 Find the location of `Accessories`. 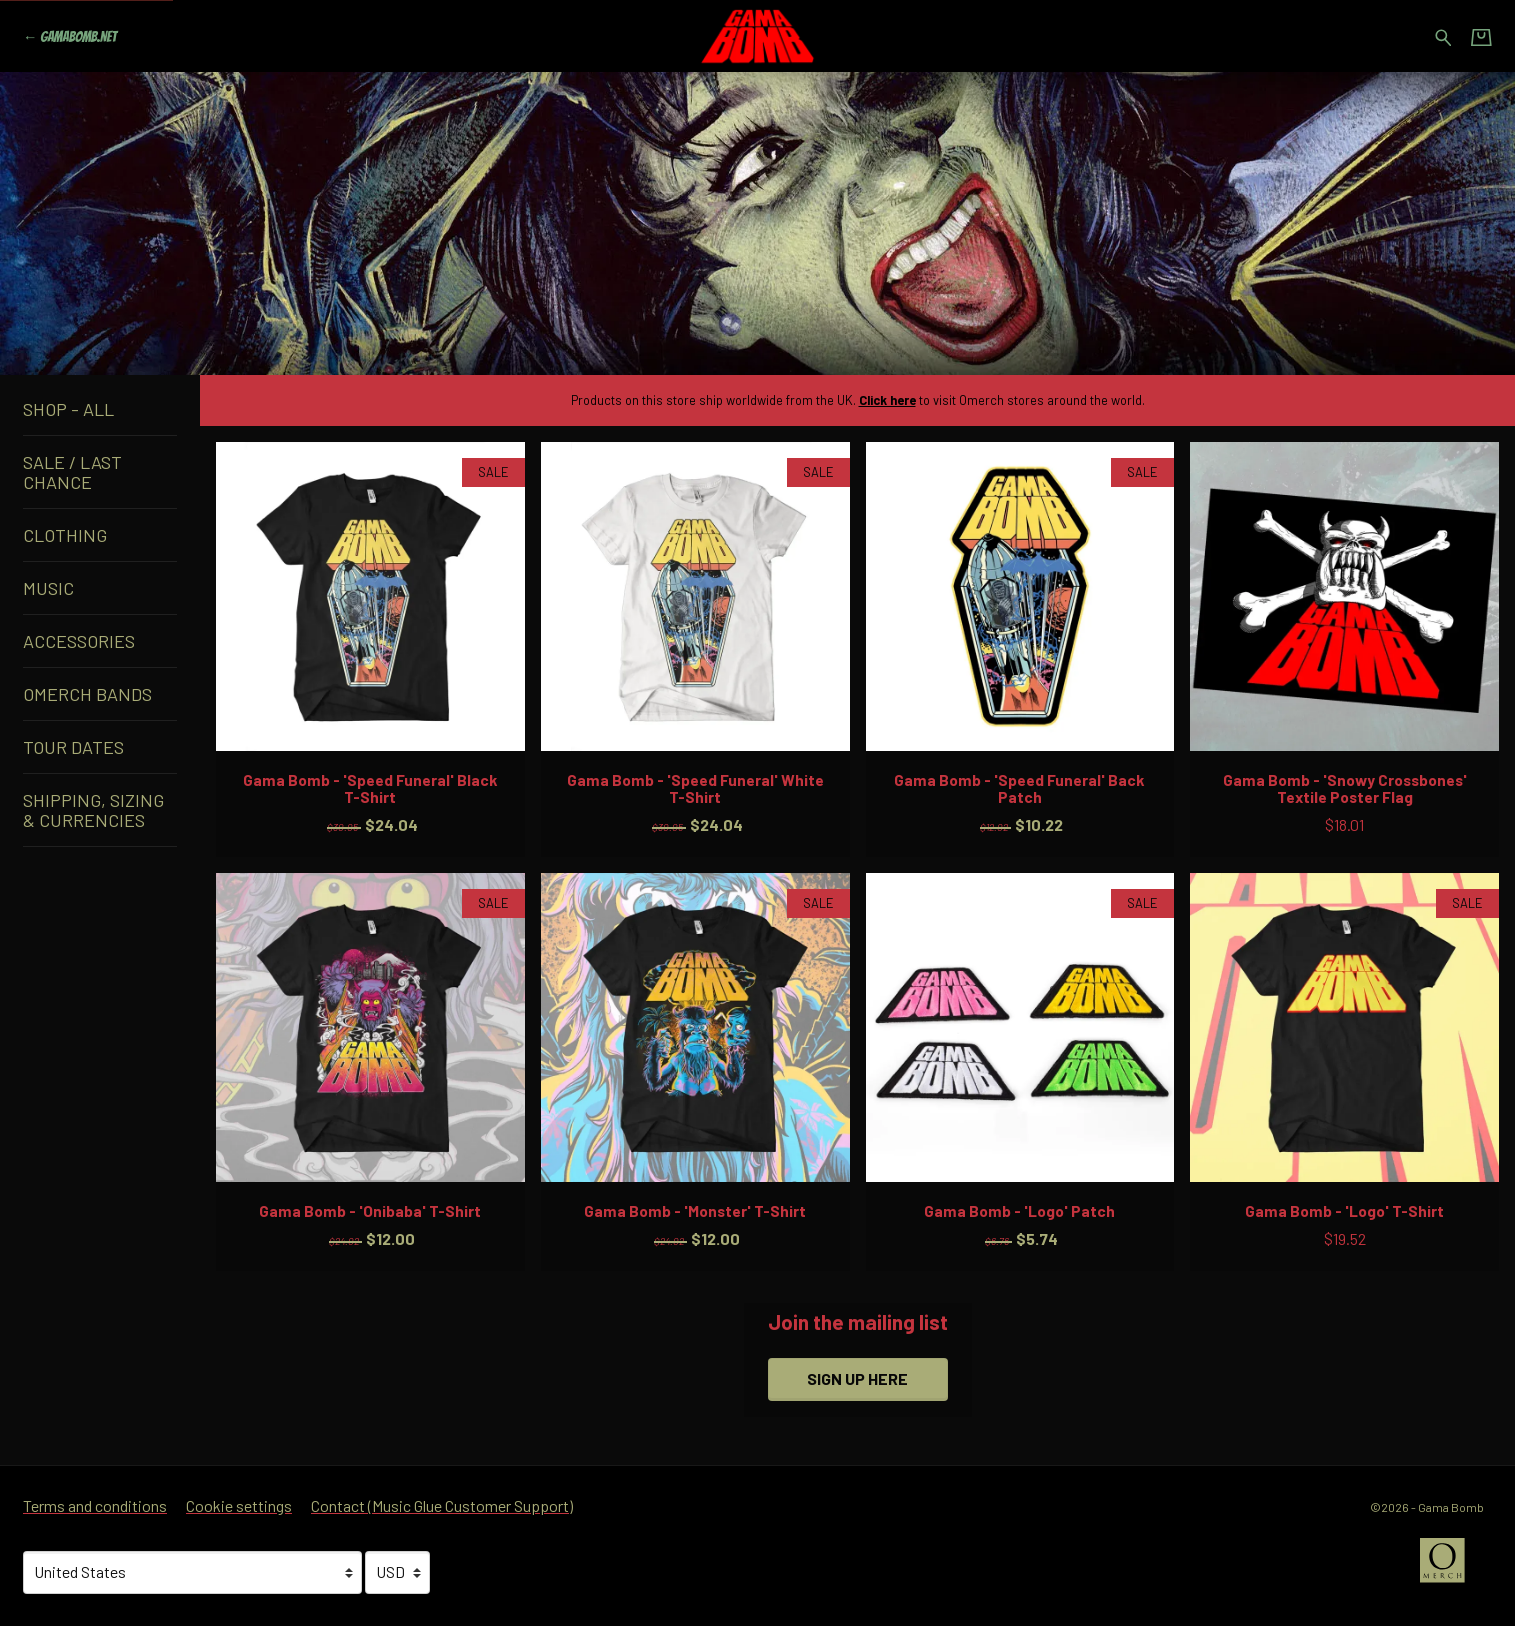

Accessories is located at coordinates (79, 641).